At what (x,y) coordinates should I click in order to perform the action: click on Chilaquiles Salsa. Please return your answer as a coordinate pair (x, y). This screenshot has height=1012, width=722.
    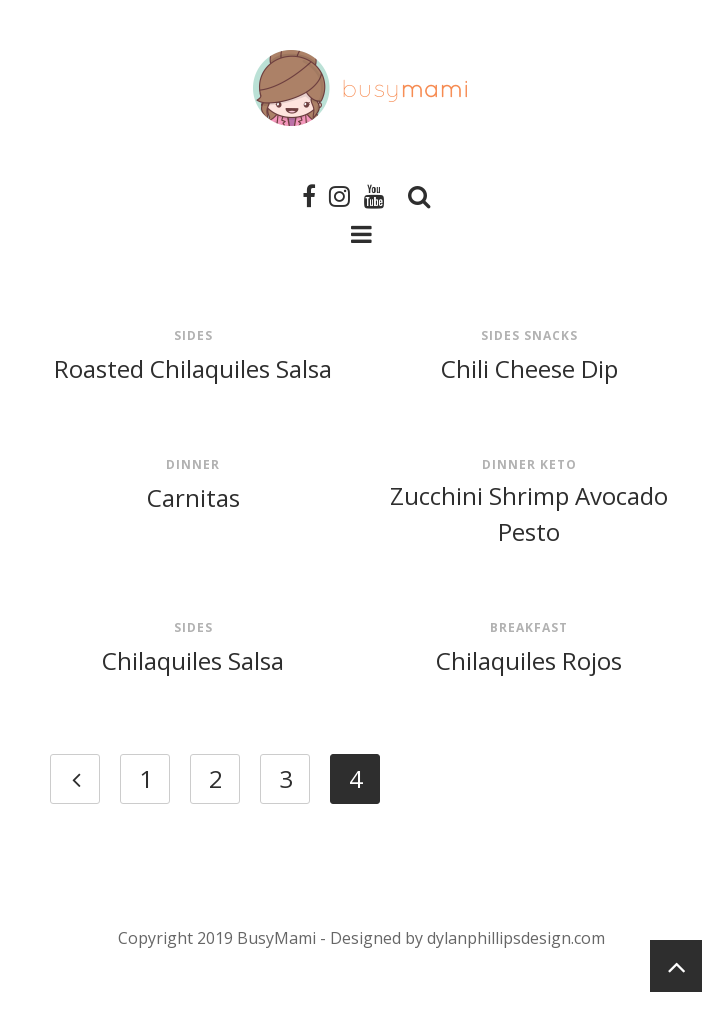
    Looking at the image, I should click on (193, 660).